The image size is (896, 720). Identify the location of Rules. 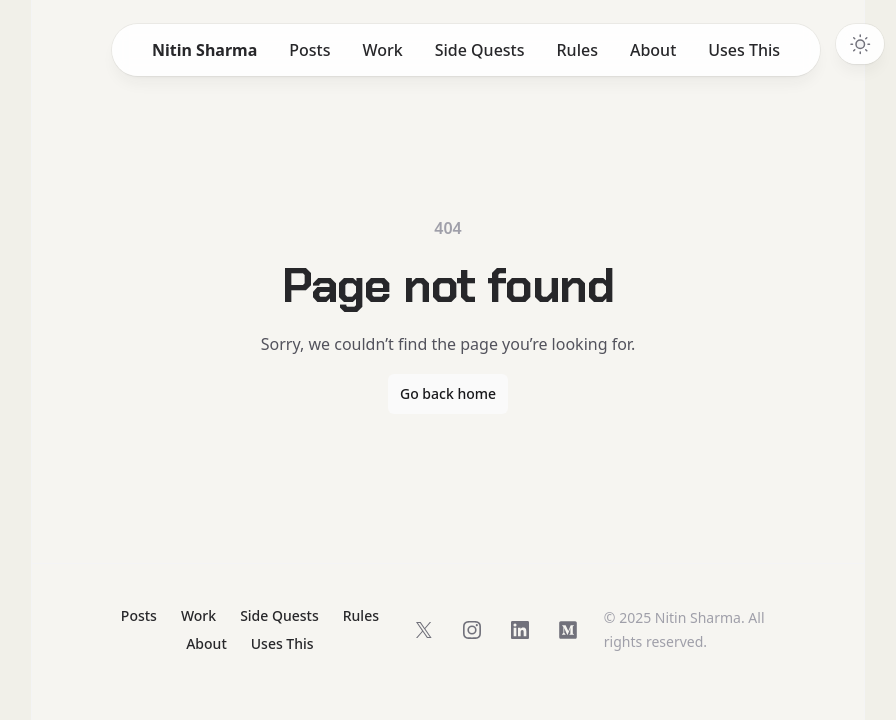
(577, 50).